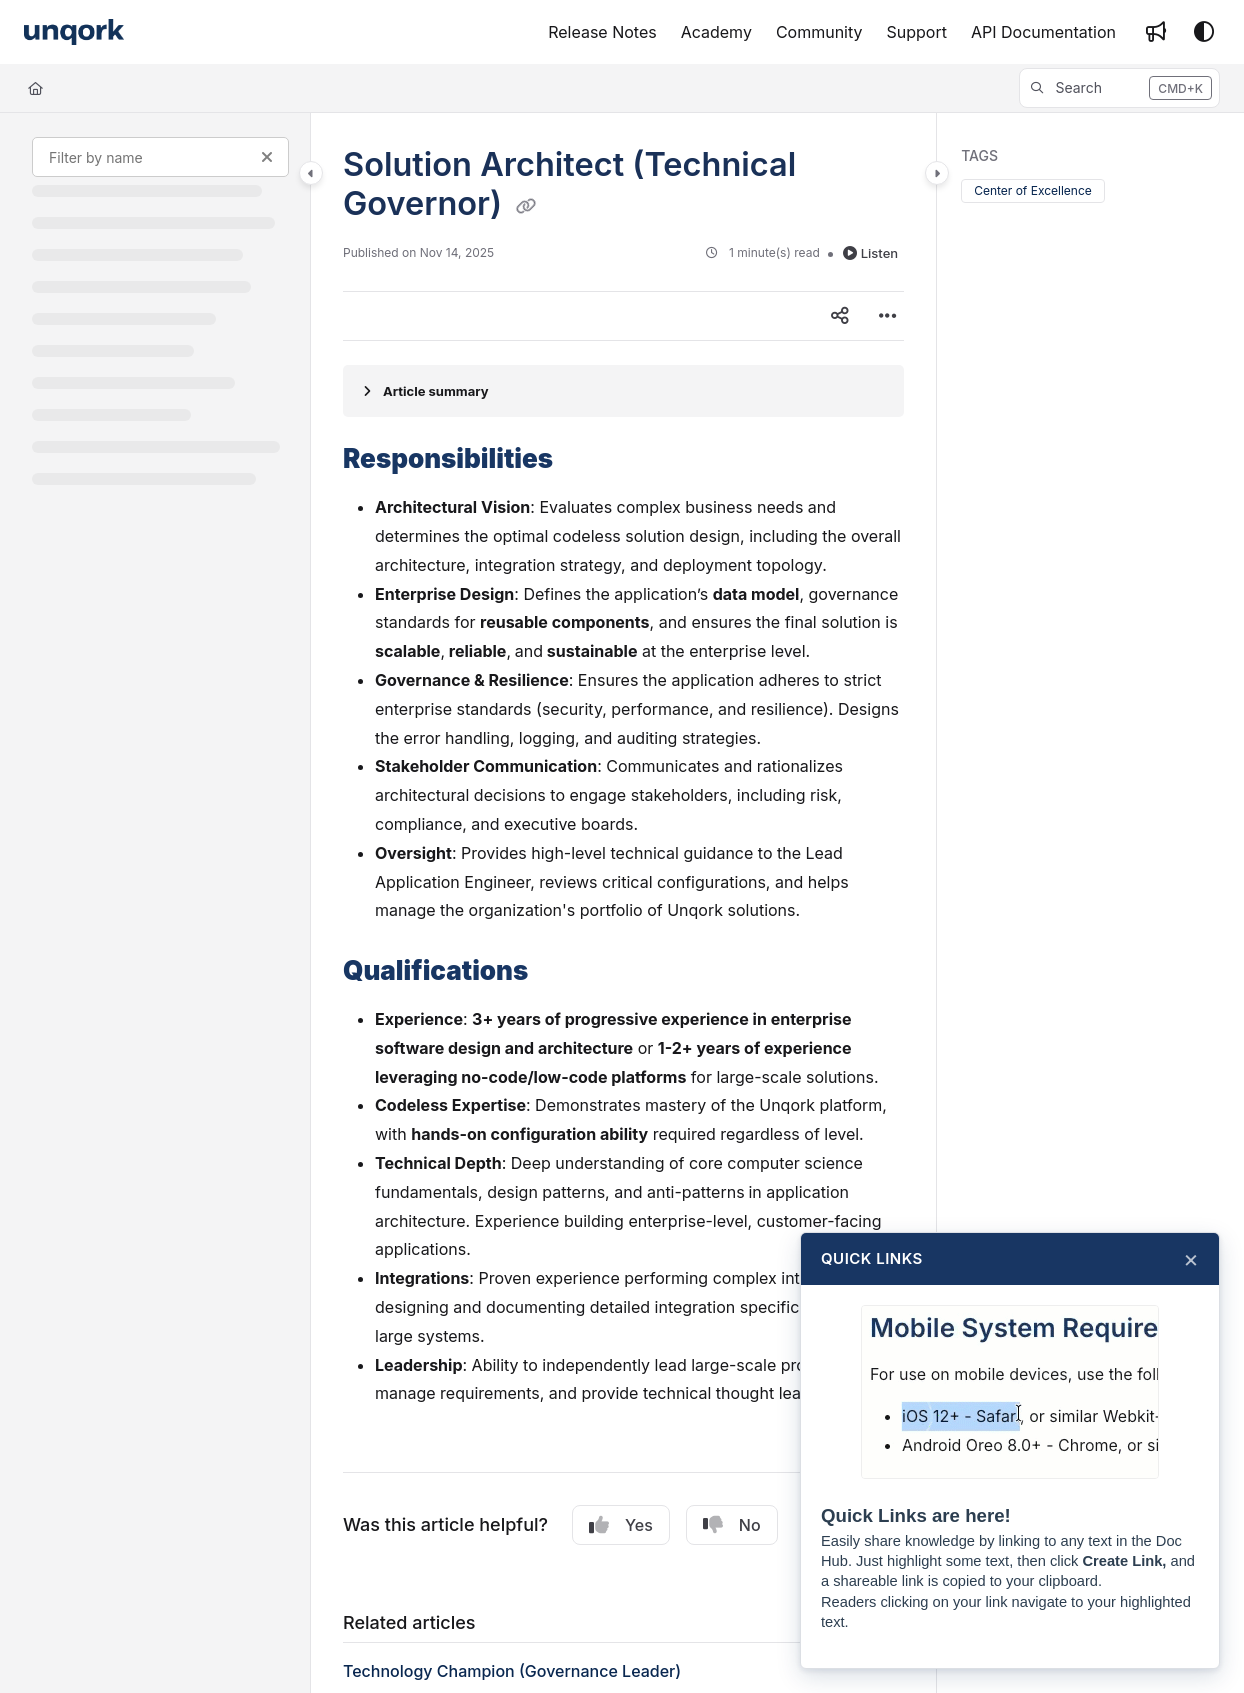 This screenshot has height=1693, width=1244. I want to click on [button], so click(1119, 88).